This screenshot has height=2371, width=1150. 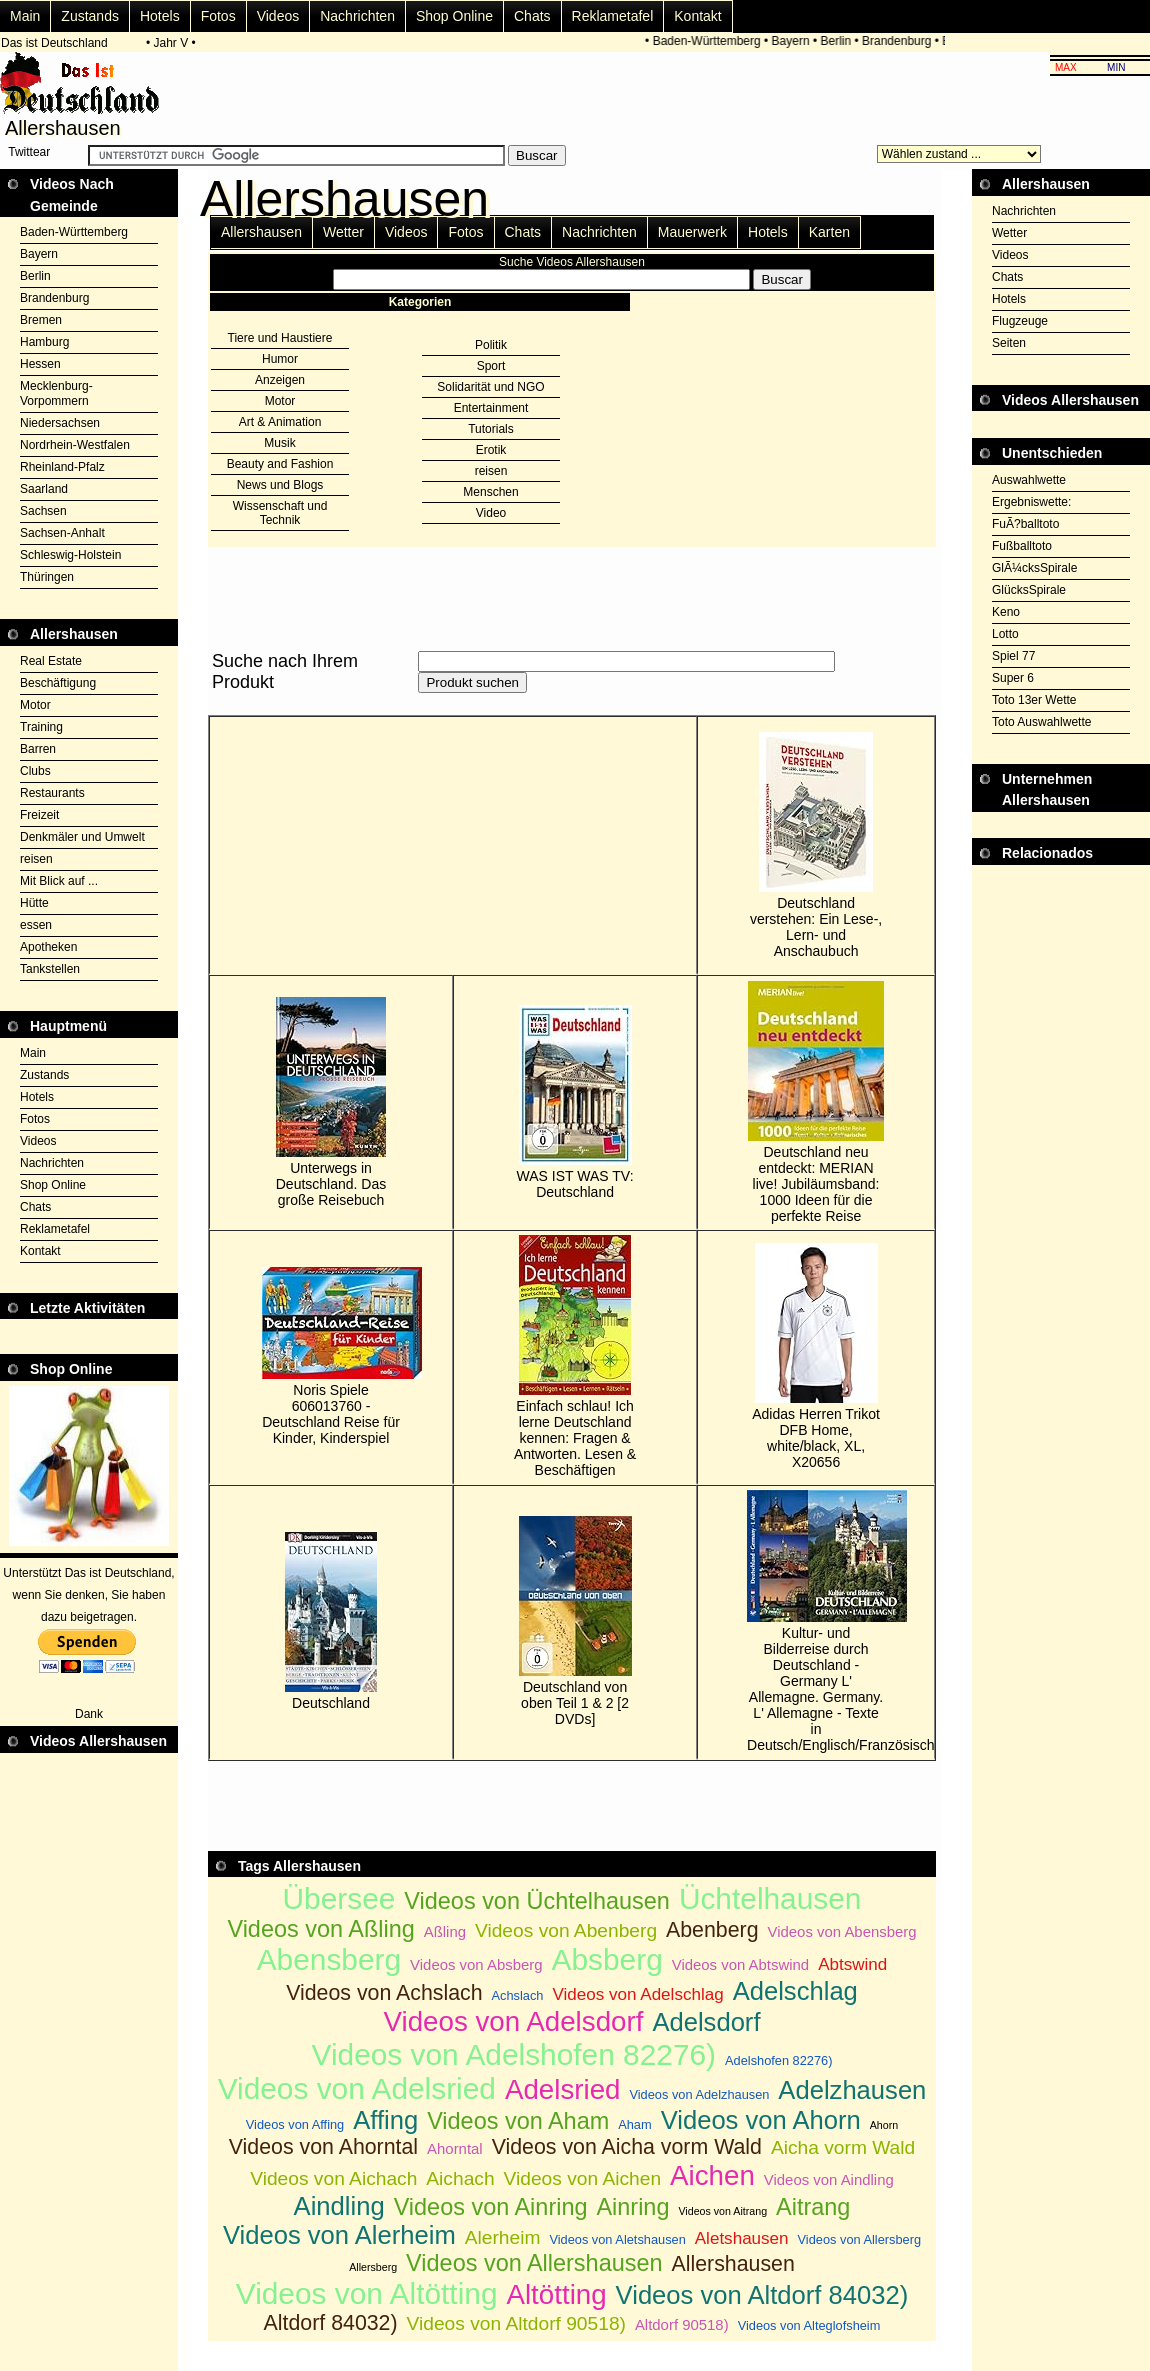 What do you see at coordinates (339, 2235) in the screenshot?
I see `Videos von Alerheim` at bounding box center [339, 2235].